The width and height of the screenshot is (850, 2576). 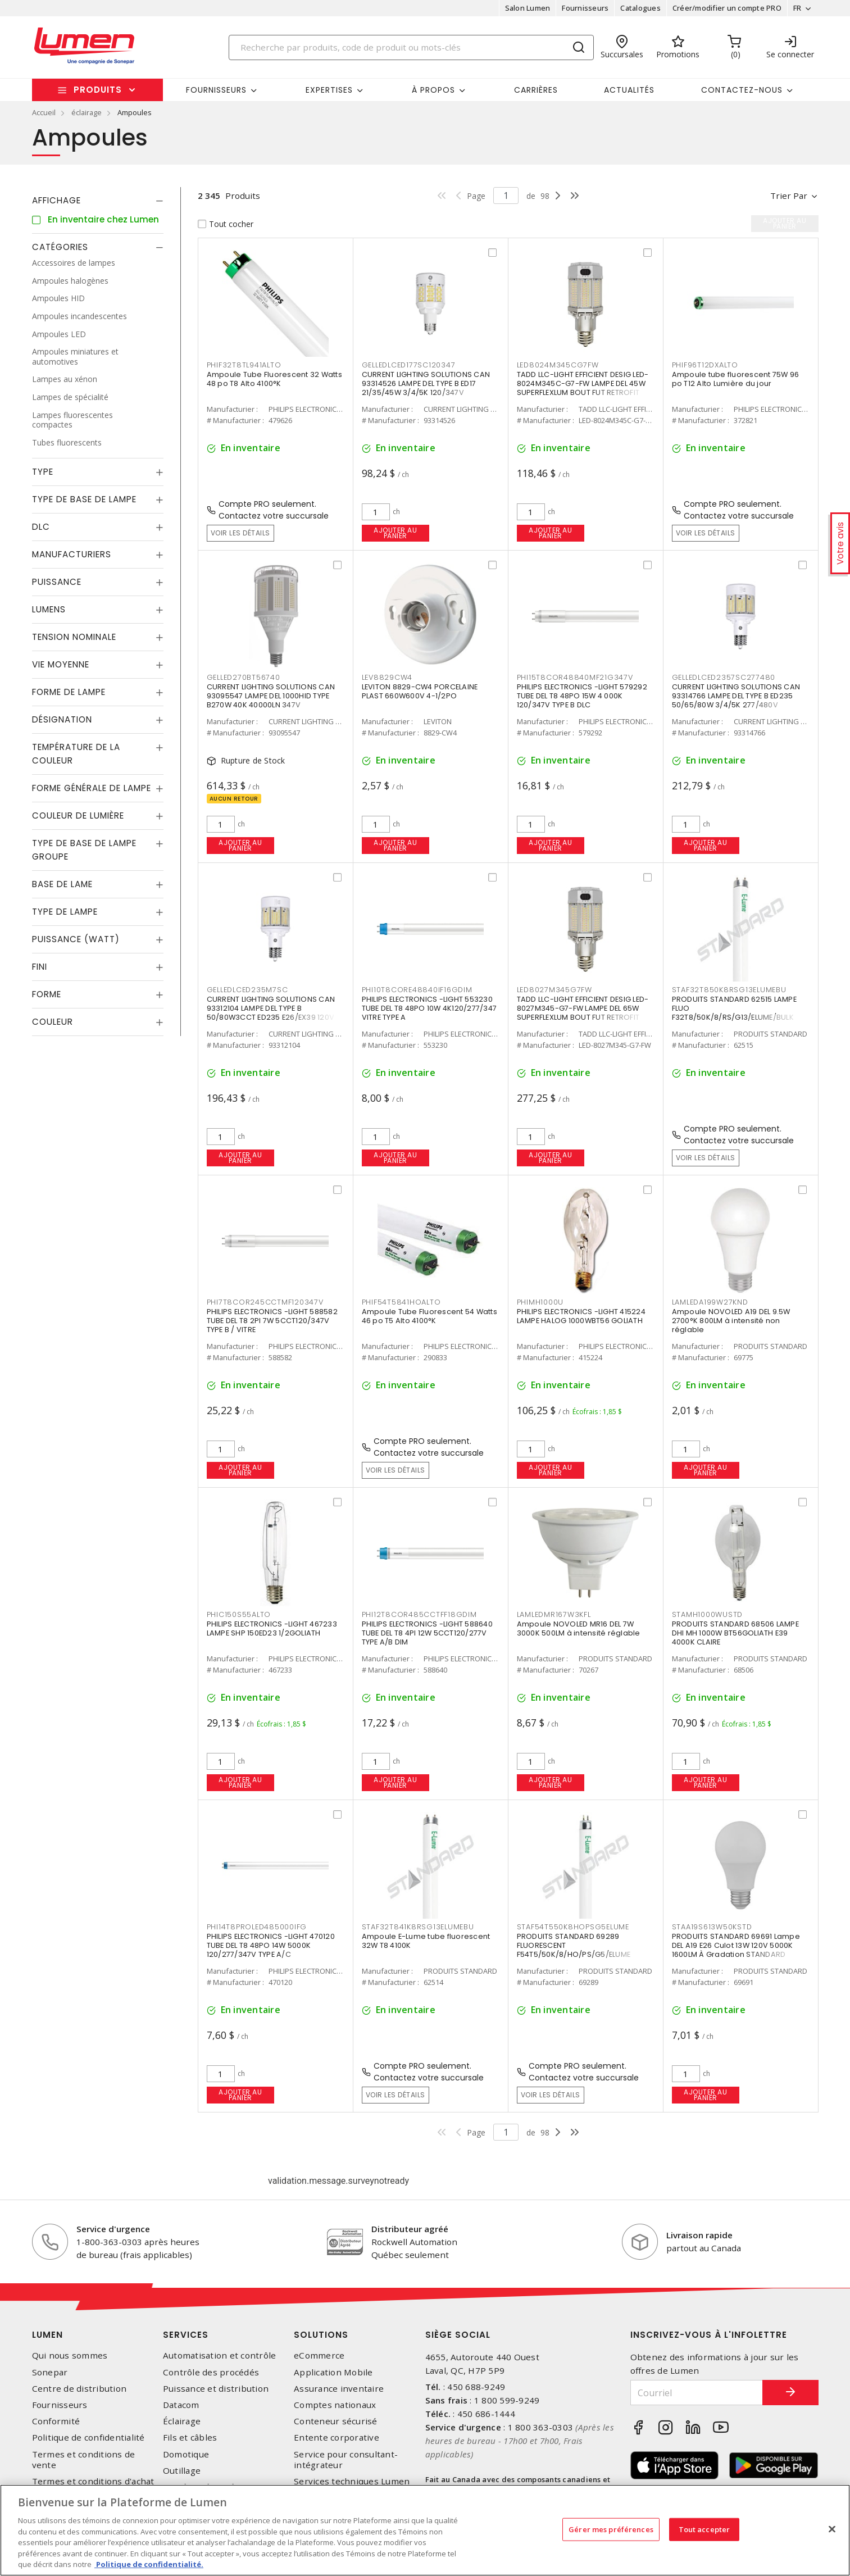 What do you see at coordinates (429, 1316) in the screenshot?
I see `Ampoule Tube Fluorescent 54 Watts 46 po T5 Alto 4100°K` at bounding box center [429, 1316].